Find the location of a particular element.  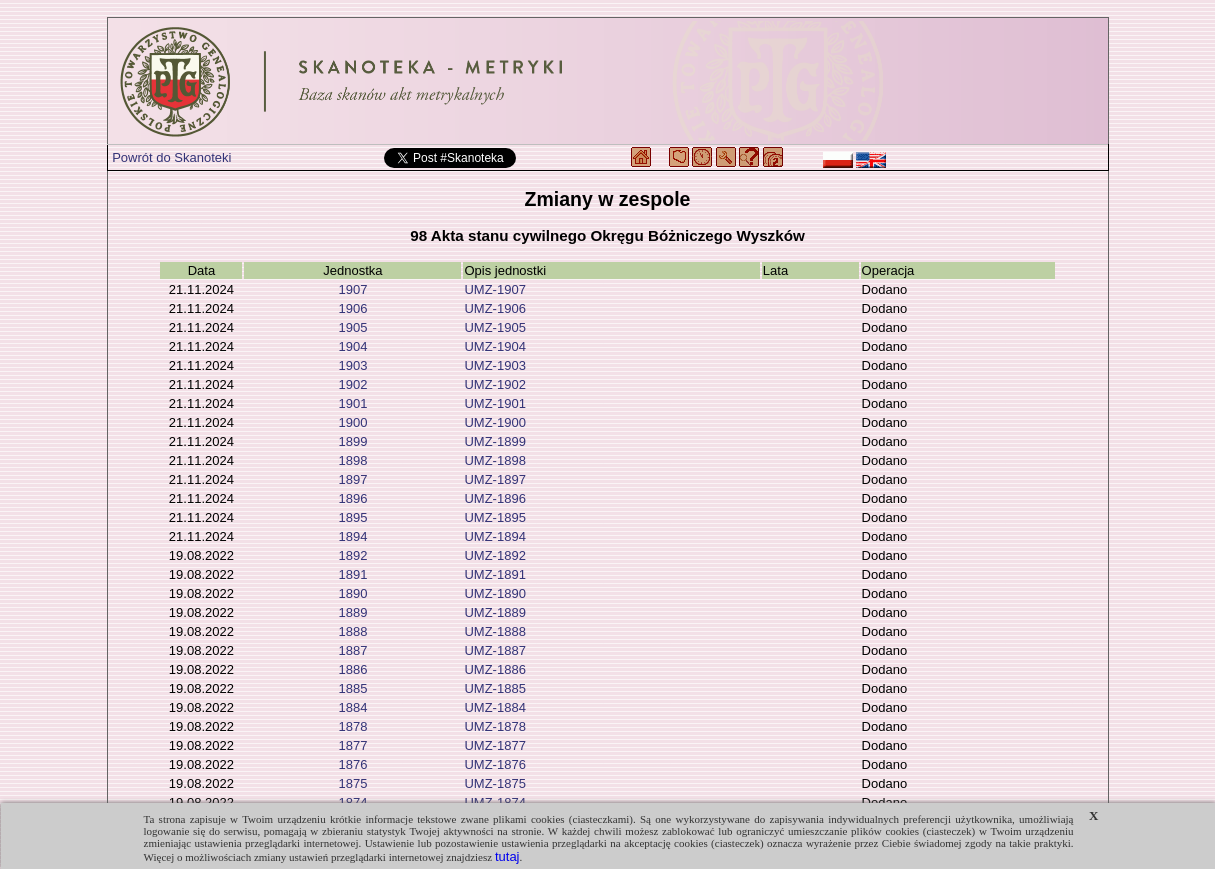

1899 is located at coordinates (352, 441).